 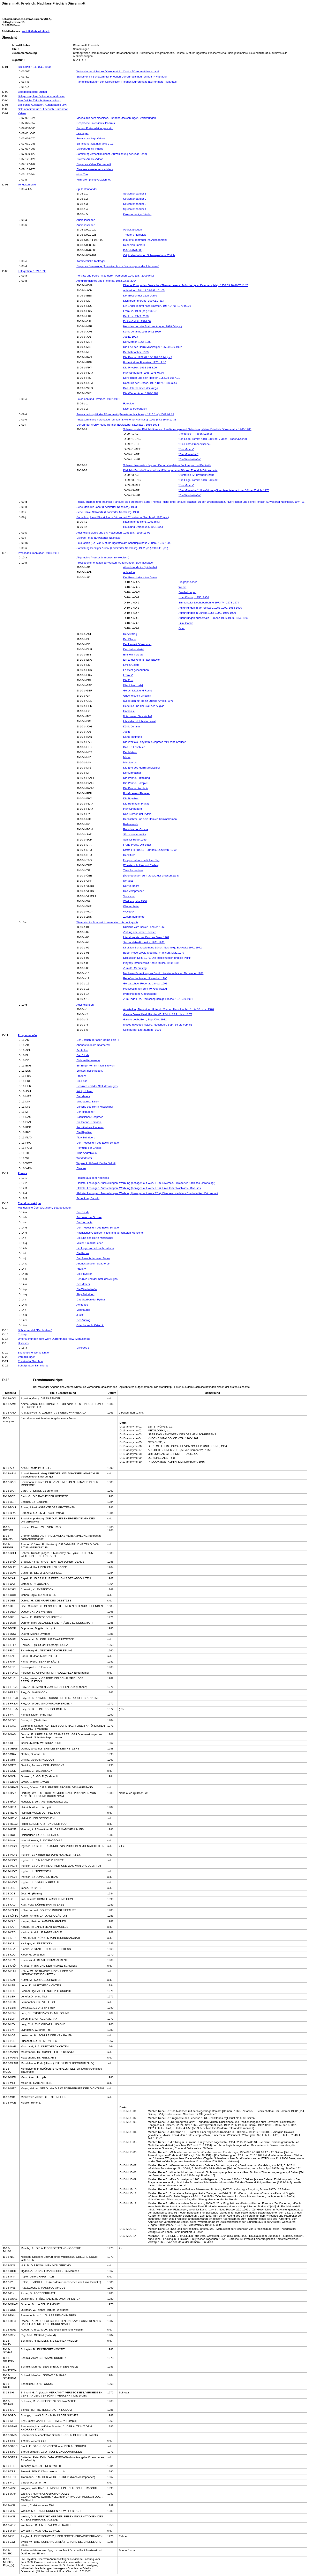 I want to click on Der Verdacht, so click(x=131, y=885).